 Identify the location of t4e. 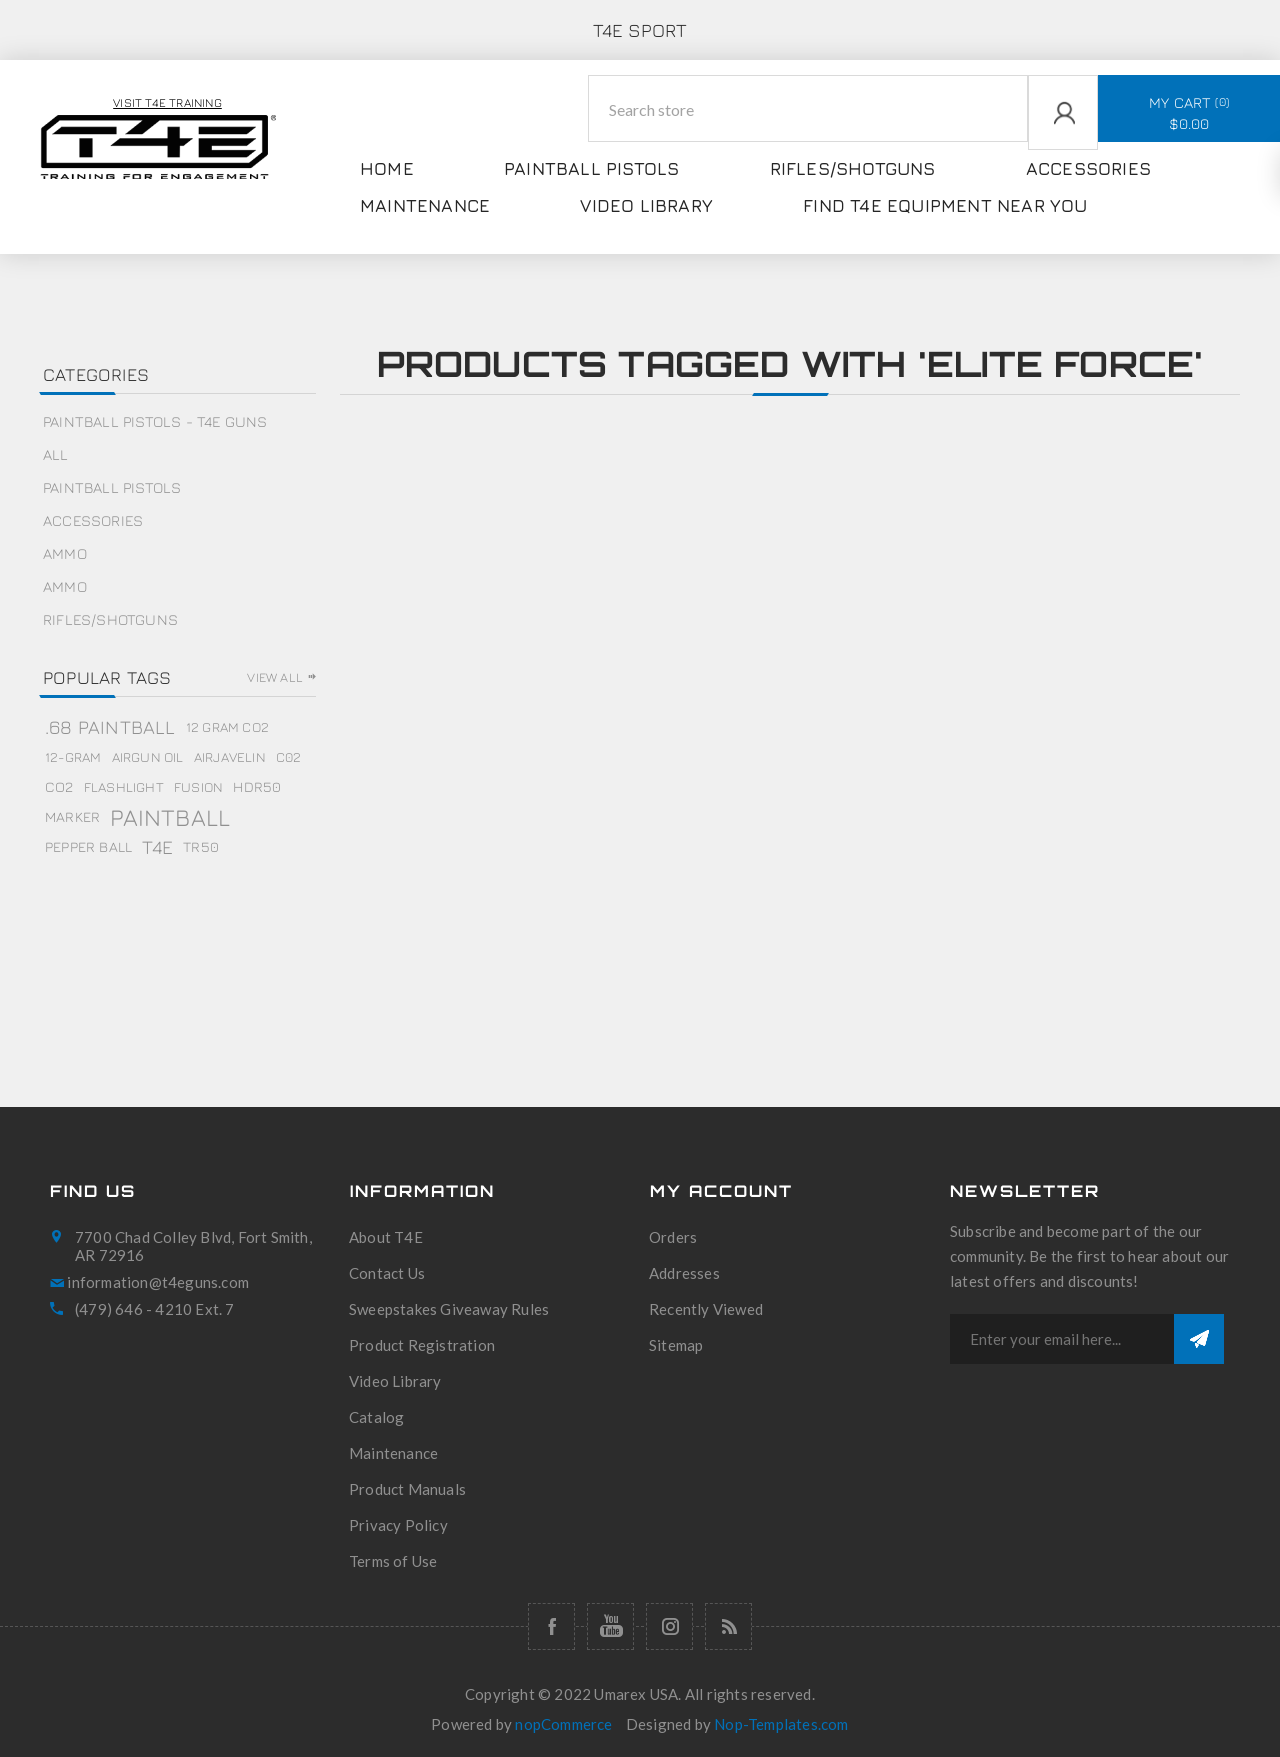
(157, 846).